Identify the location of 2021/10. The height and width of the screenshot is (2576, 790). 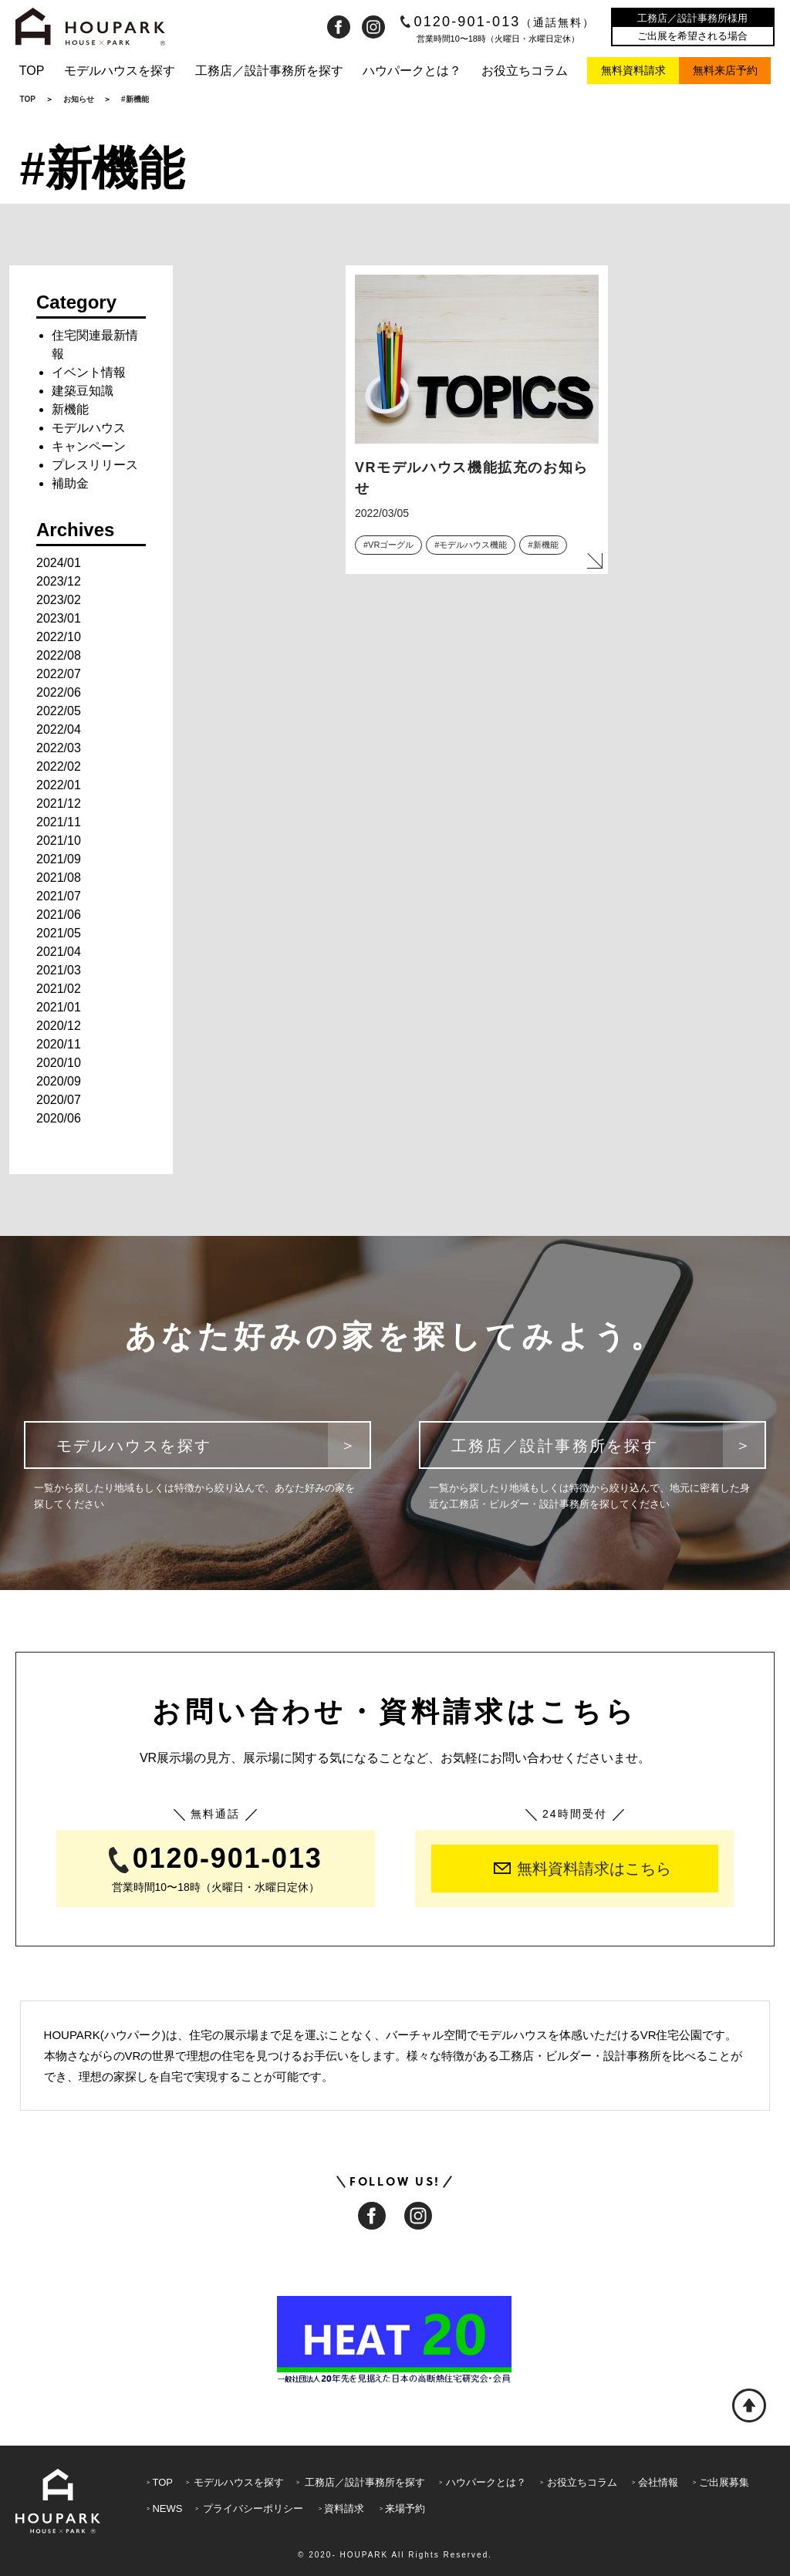
(58, 840).